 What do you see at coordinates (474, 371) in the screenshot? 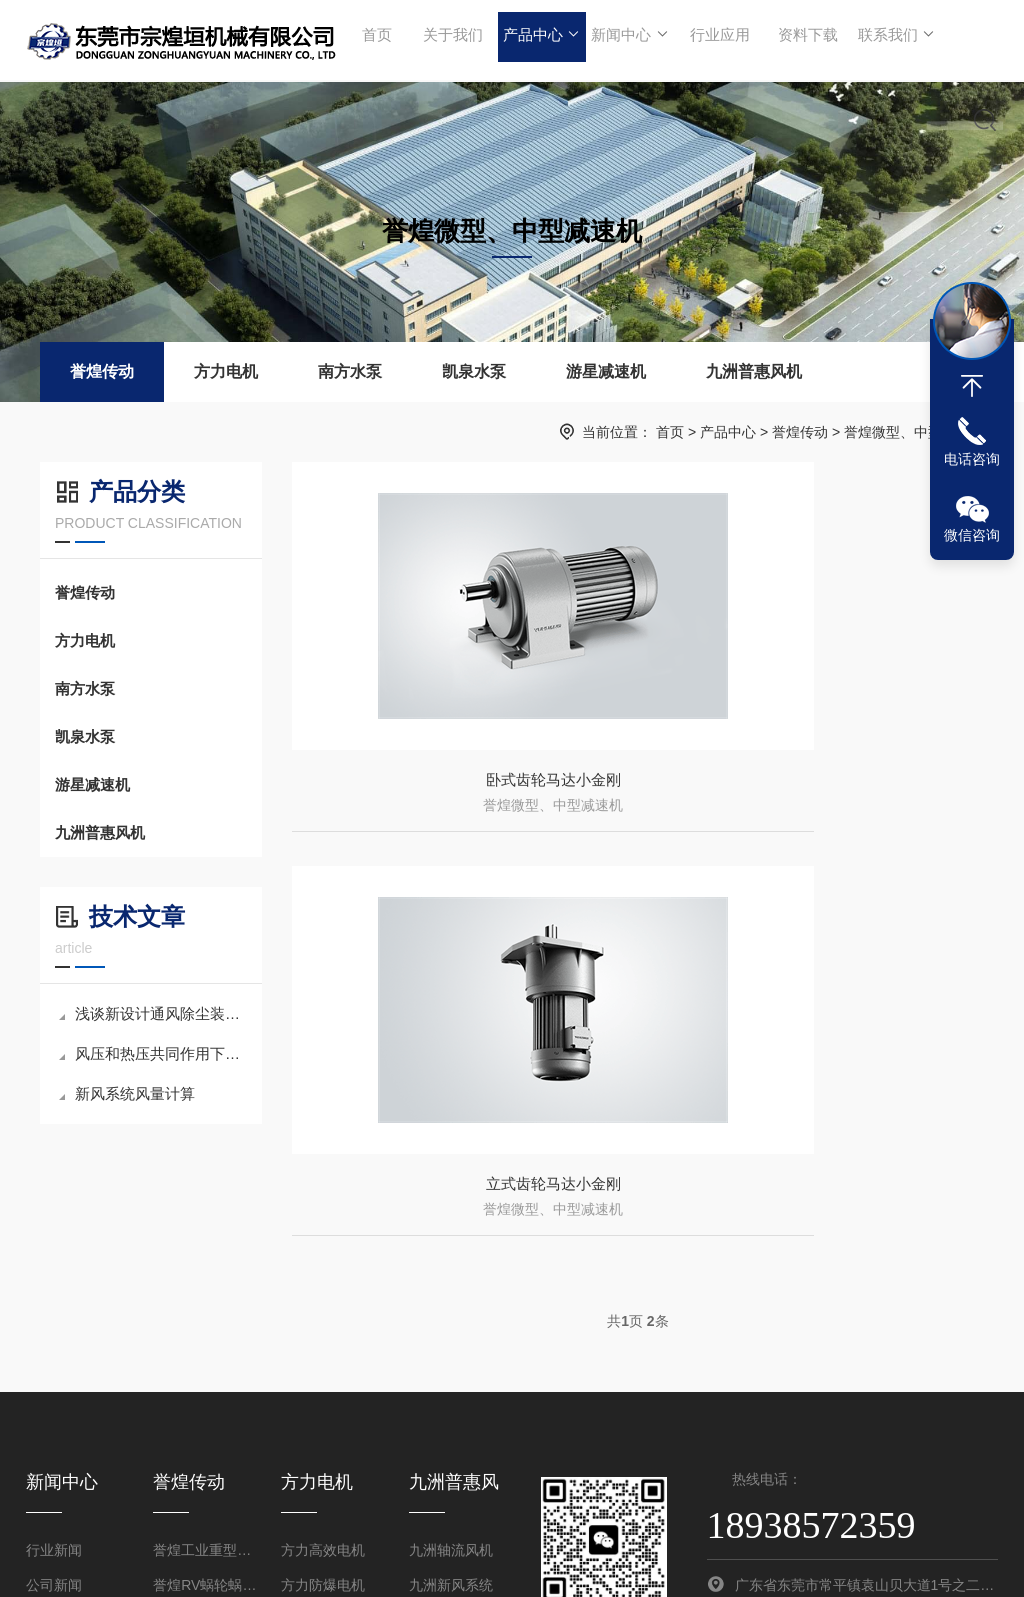
I see `凯泉水泵` at bounding box center [474, 371].